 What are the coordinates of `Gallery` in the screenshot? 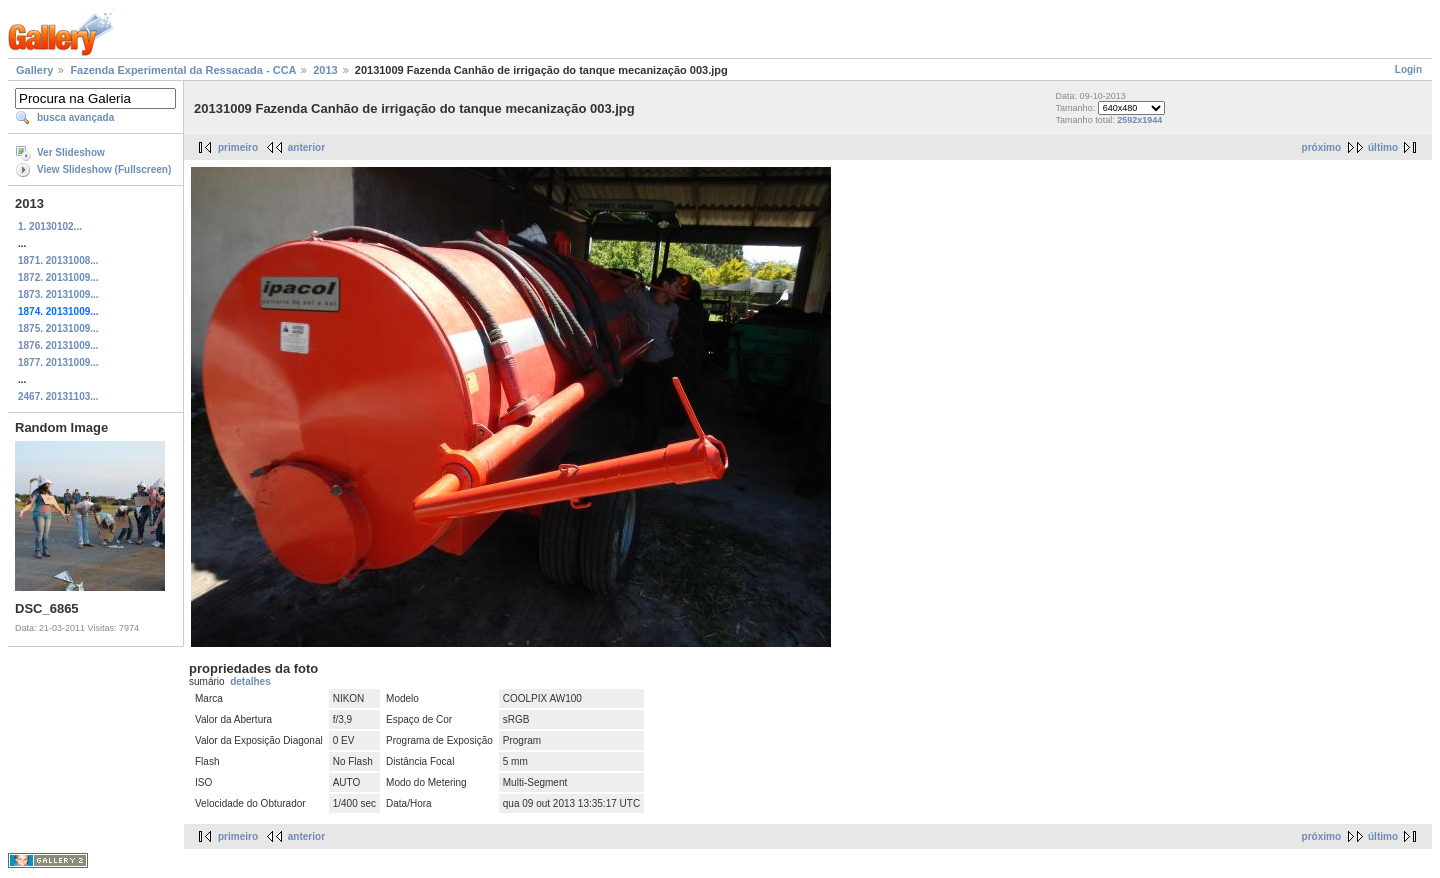 It's located at (34, 70).